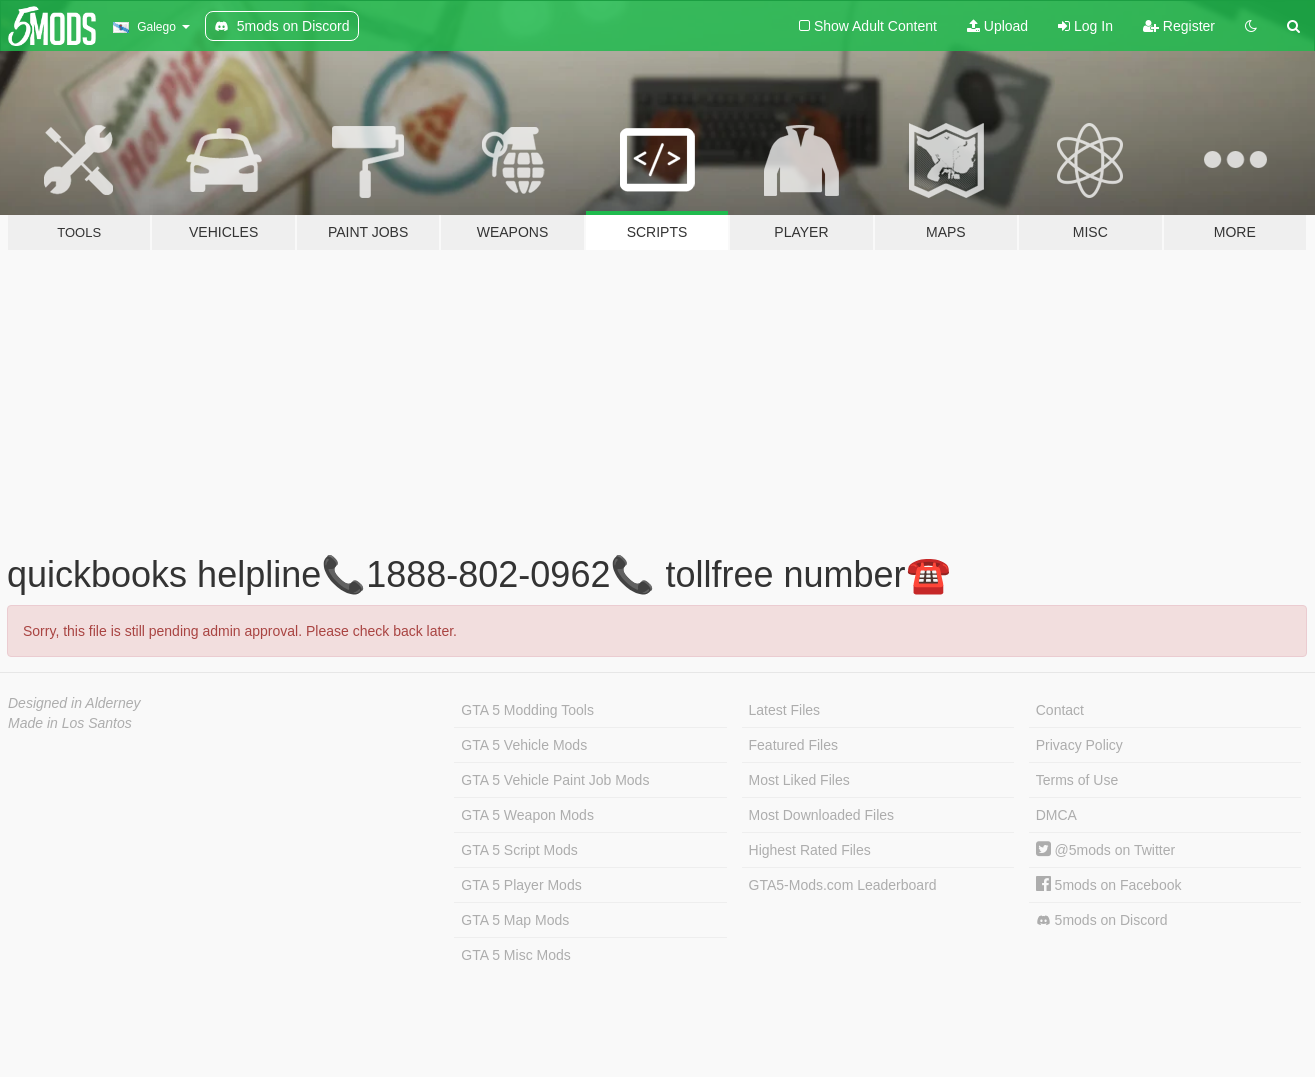  I want to click on Featured Files, so click(793, 745).